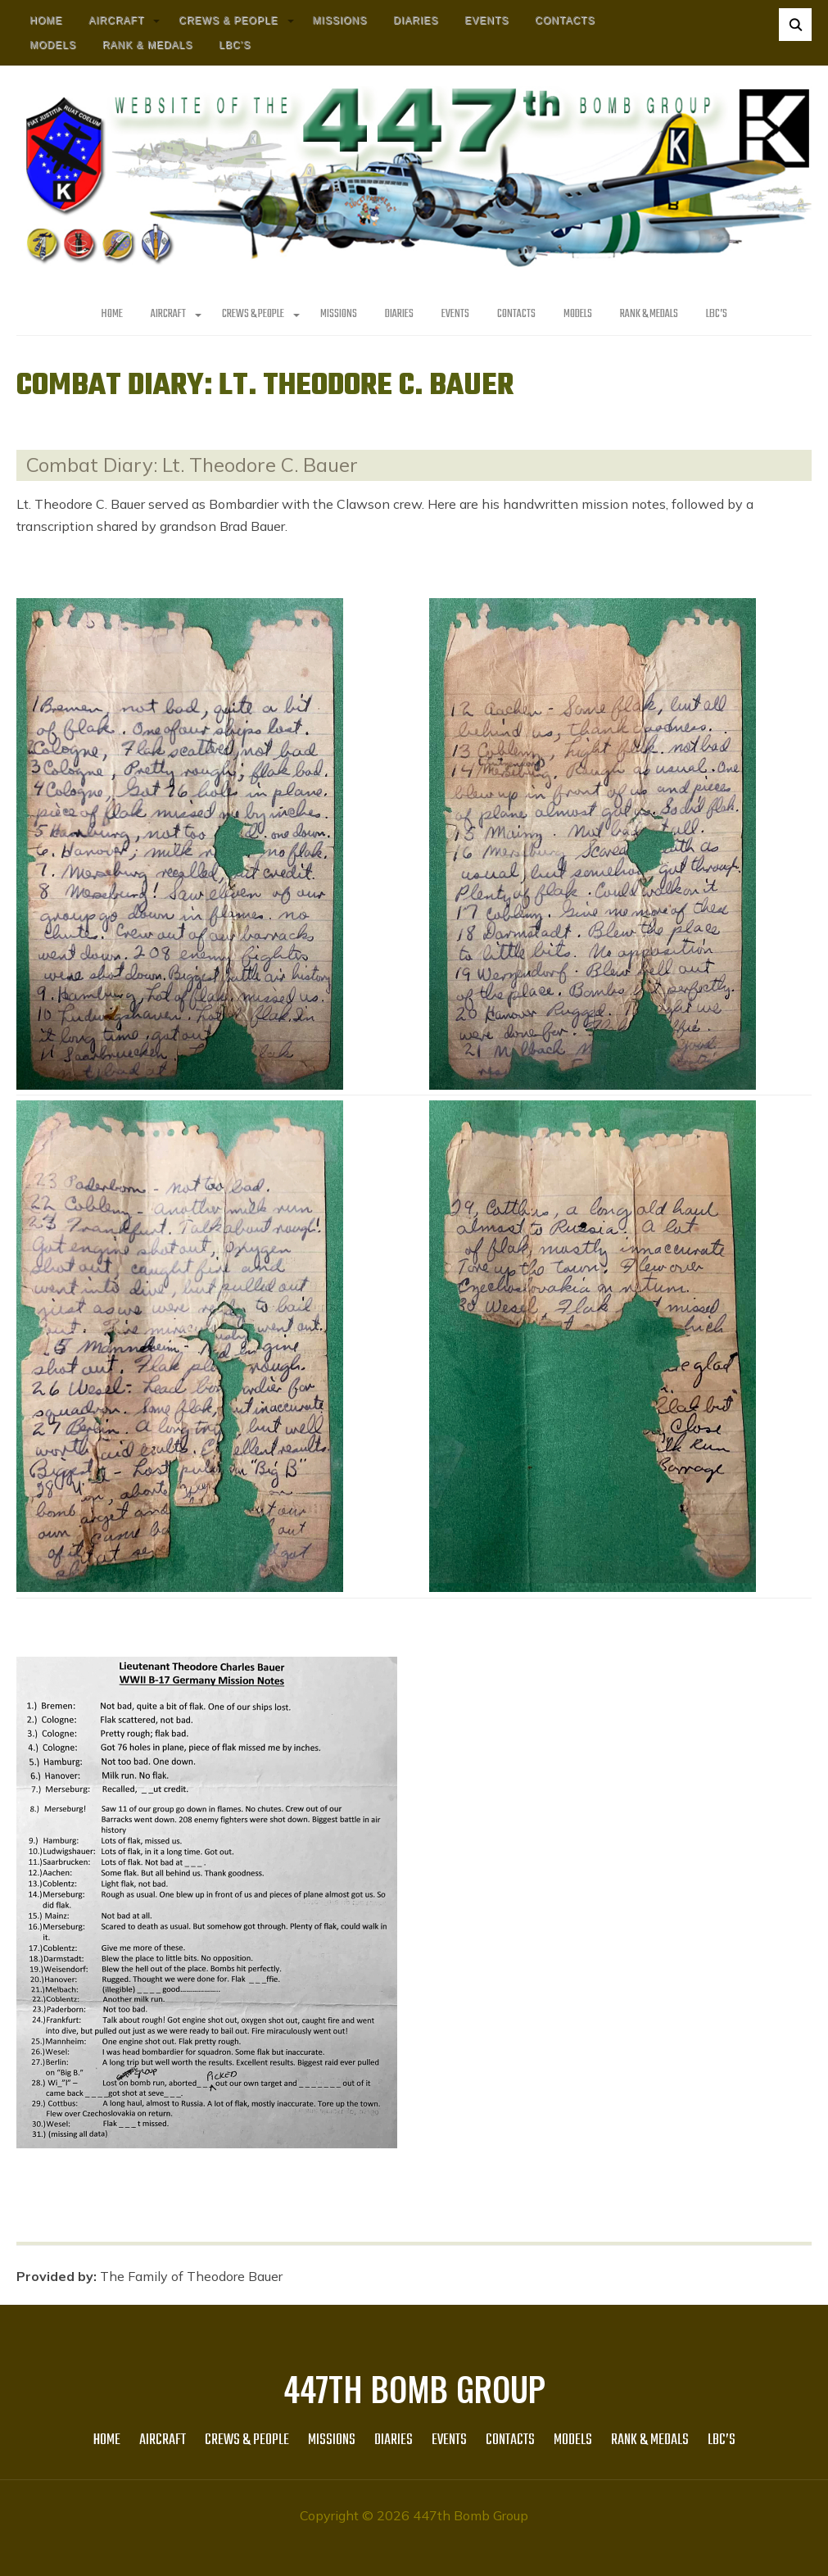  I want to click on Rank & Medals, so click(147, 45).